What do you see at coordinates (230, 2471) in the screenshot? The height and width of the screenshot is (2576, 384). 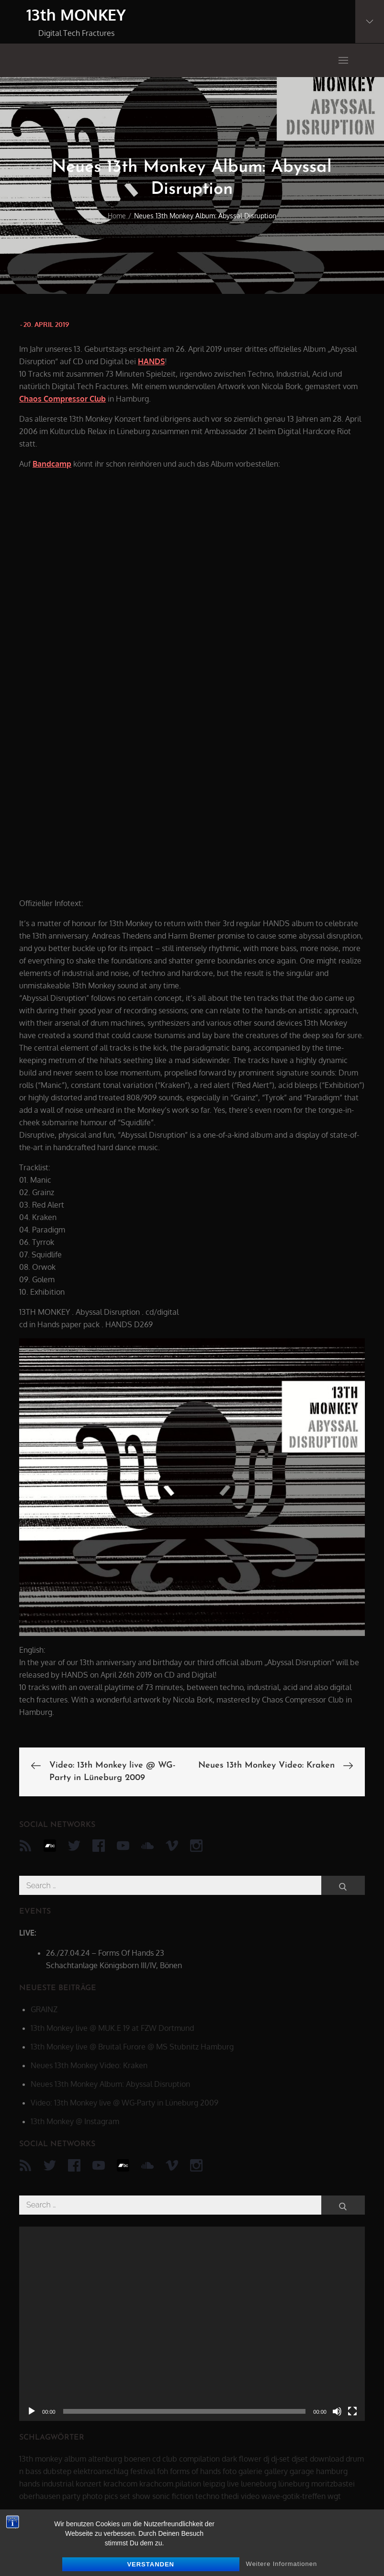 I see `foto [foto (6 Einträge)]` at bounding box center [230, 2471].